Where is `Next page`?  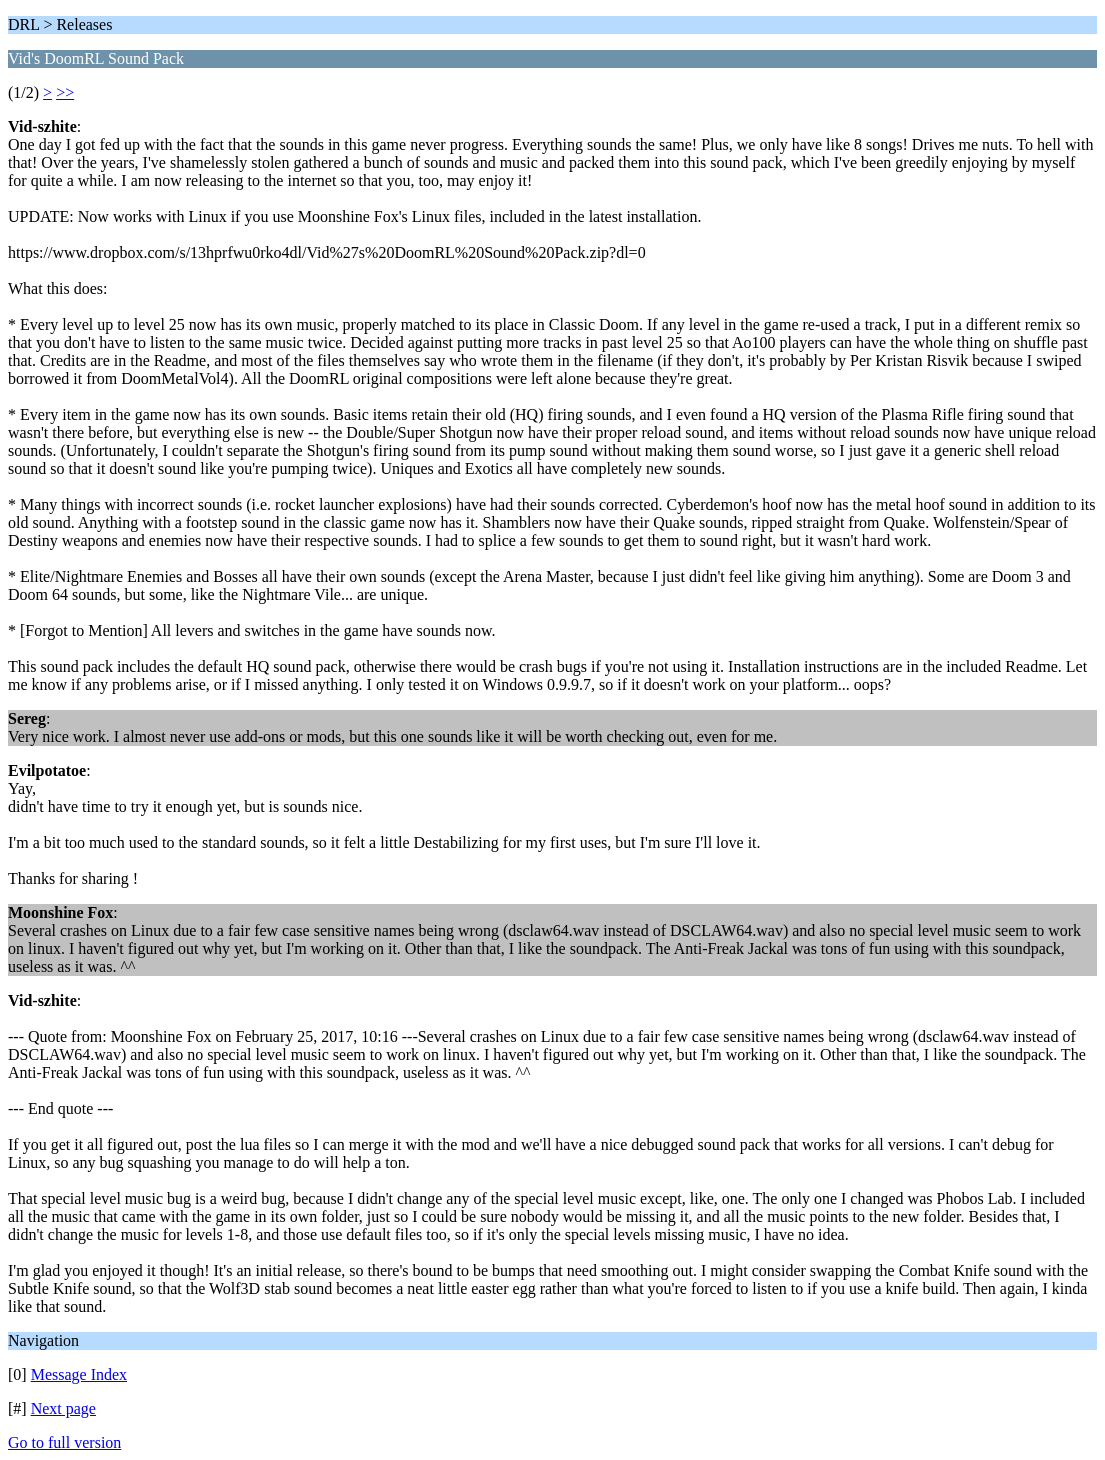
Next page is located at coordinates (63, 1408).